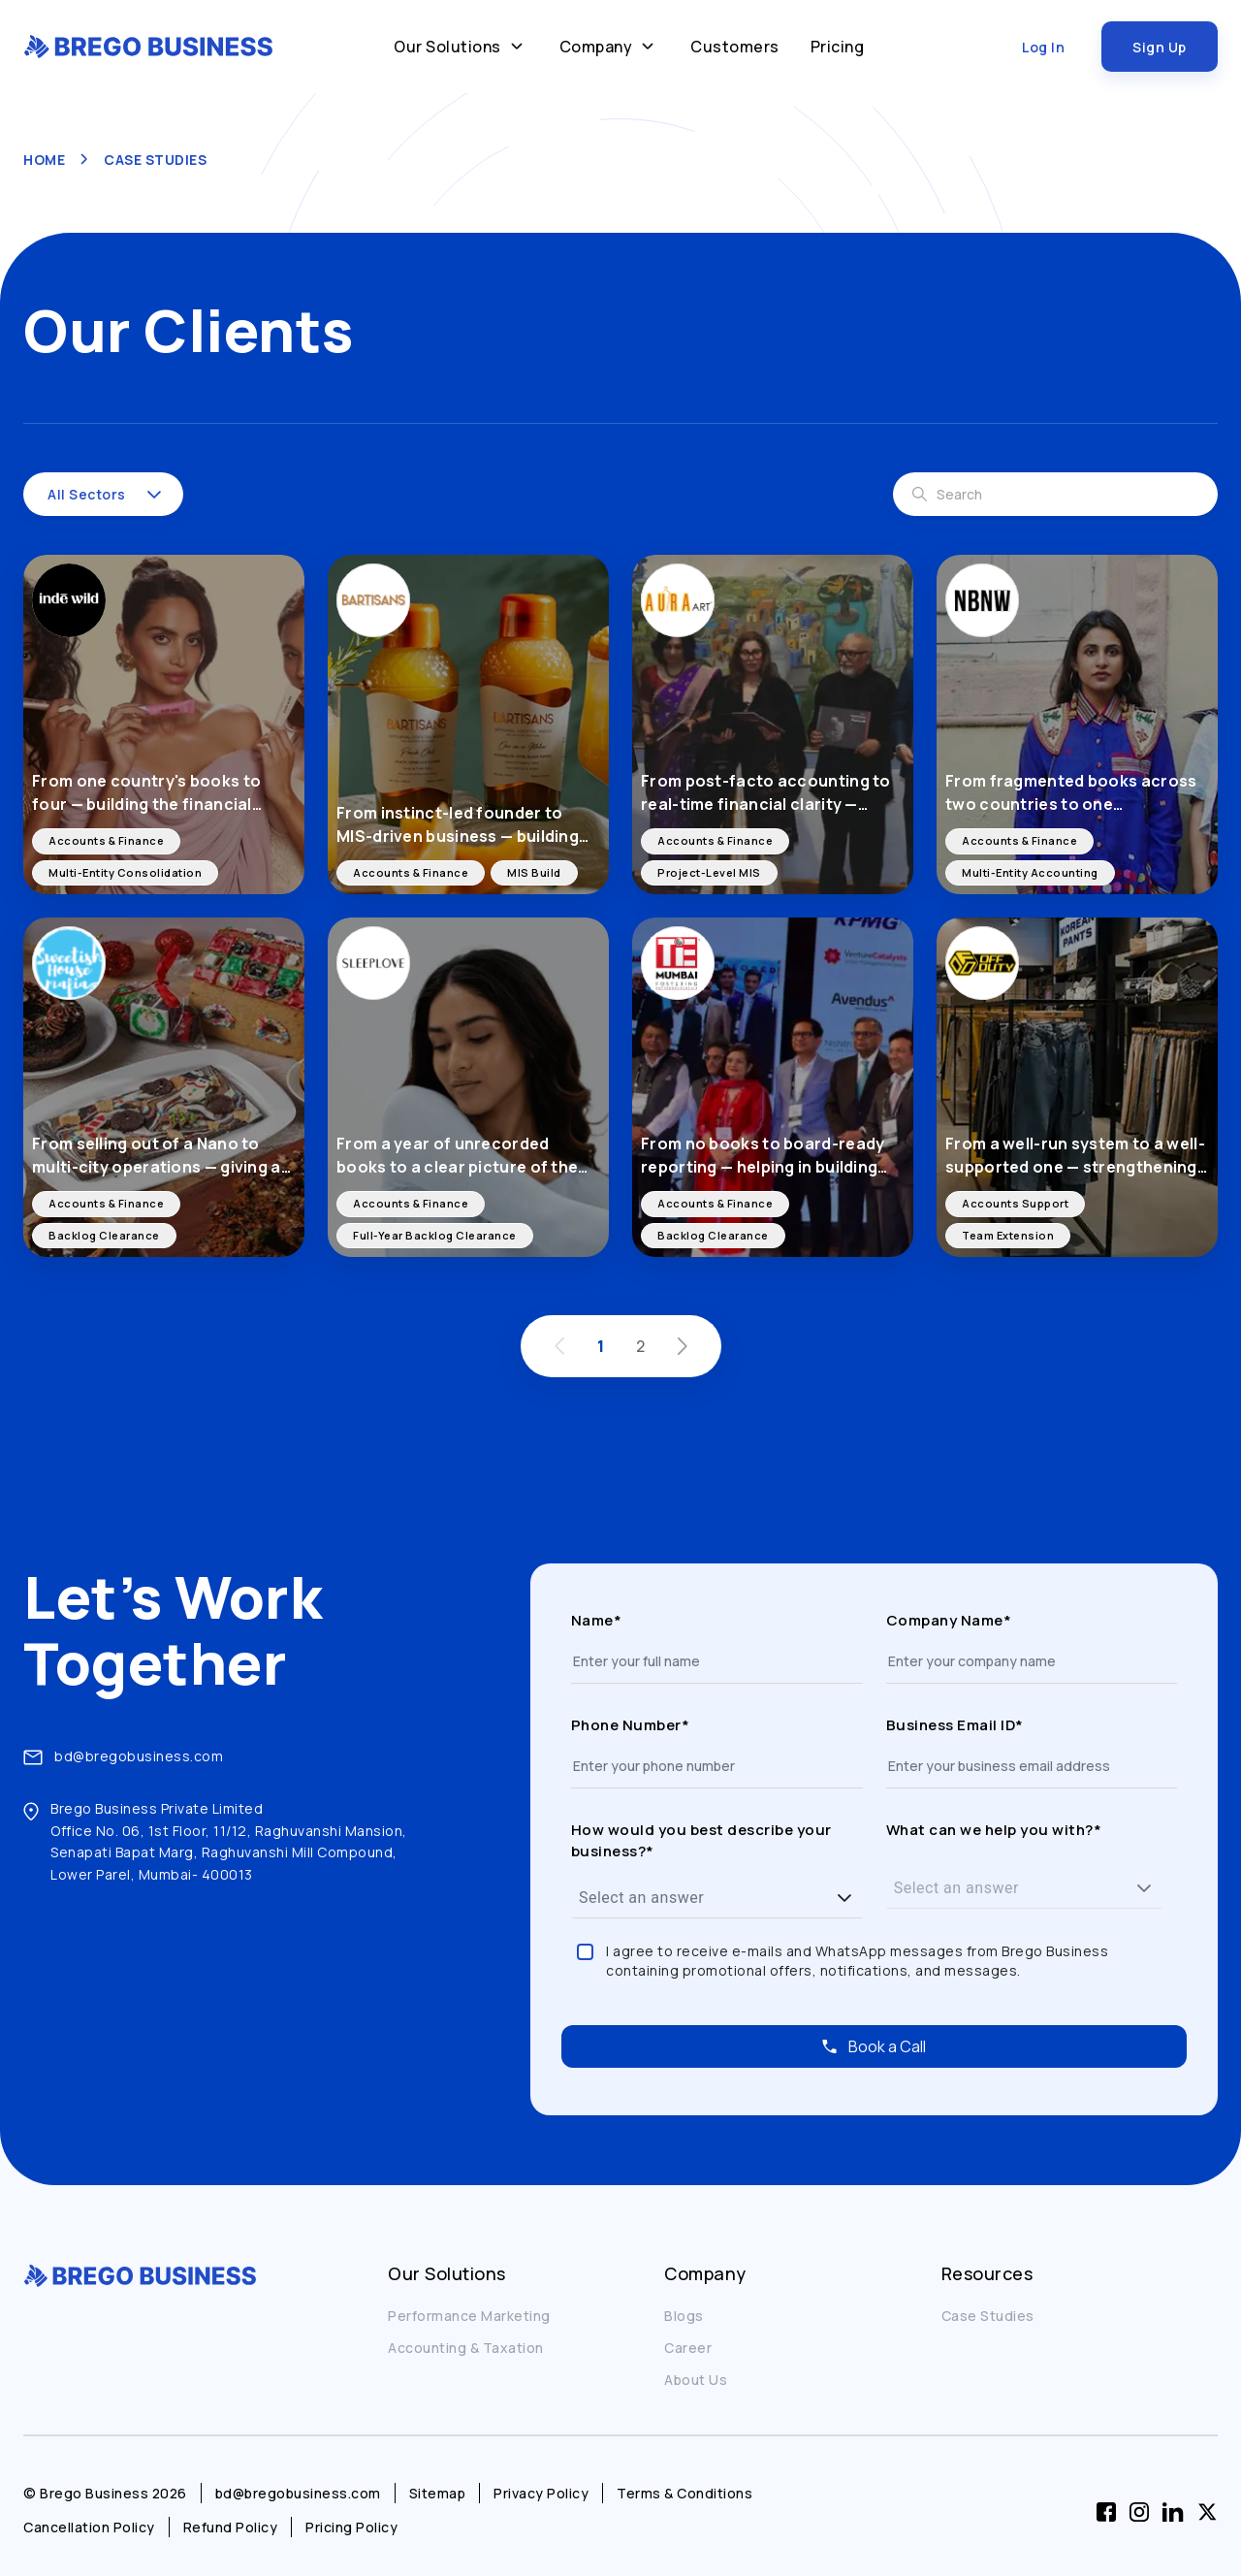  I want to click on [button], so click(154, 494).